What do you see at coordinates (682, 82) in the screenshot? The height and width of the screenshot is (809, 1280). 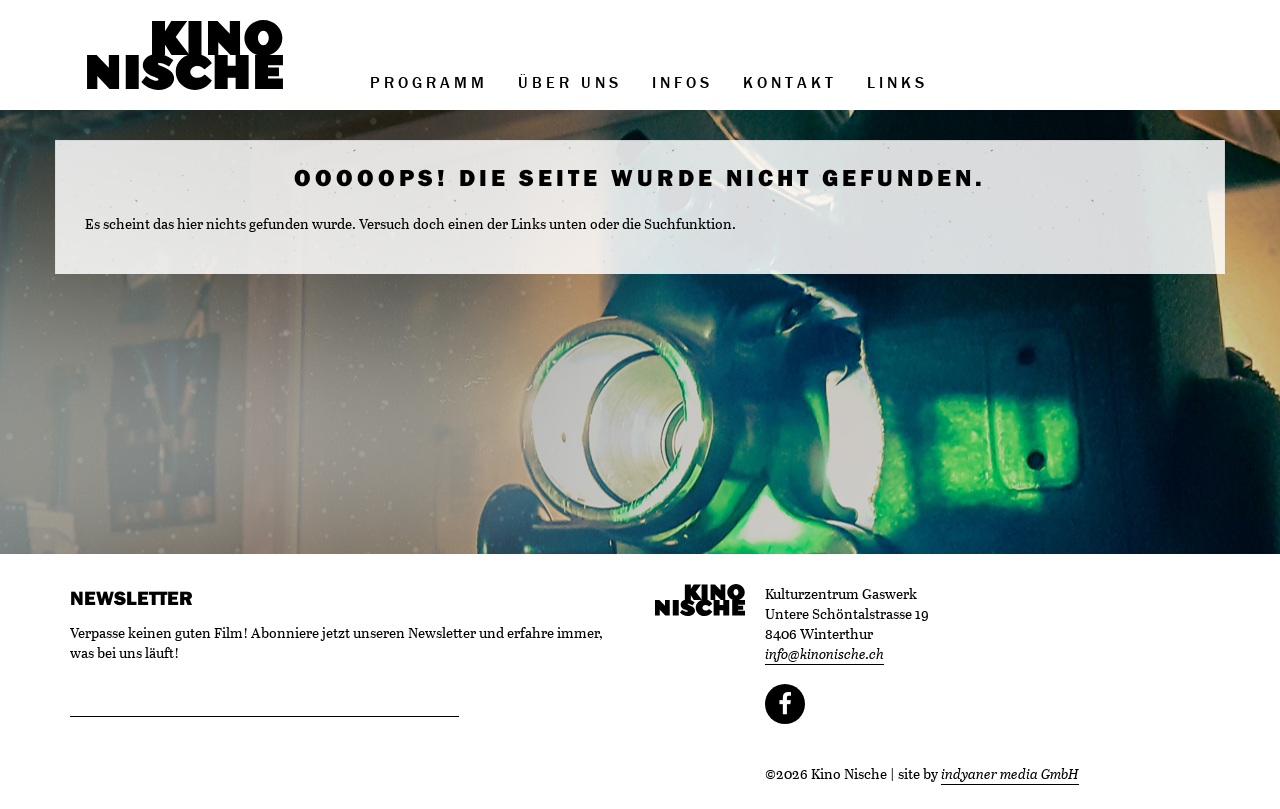 I see `Infos` at bounding box center [682, 82].